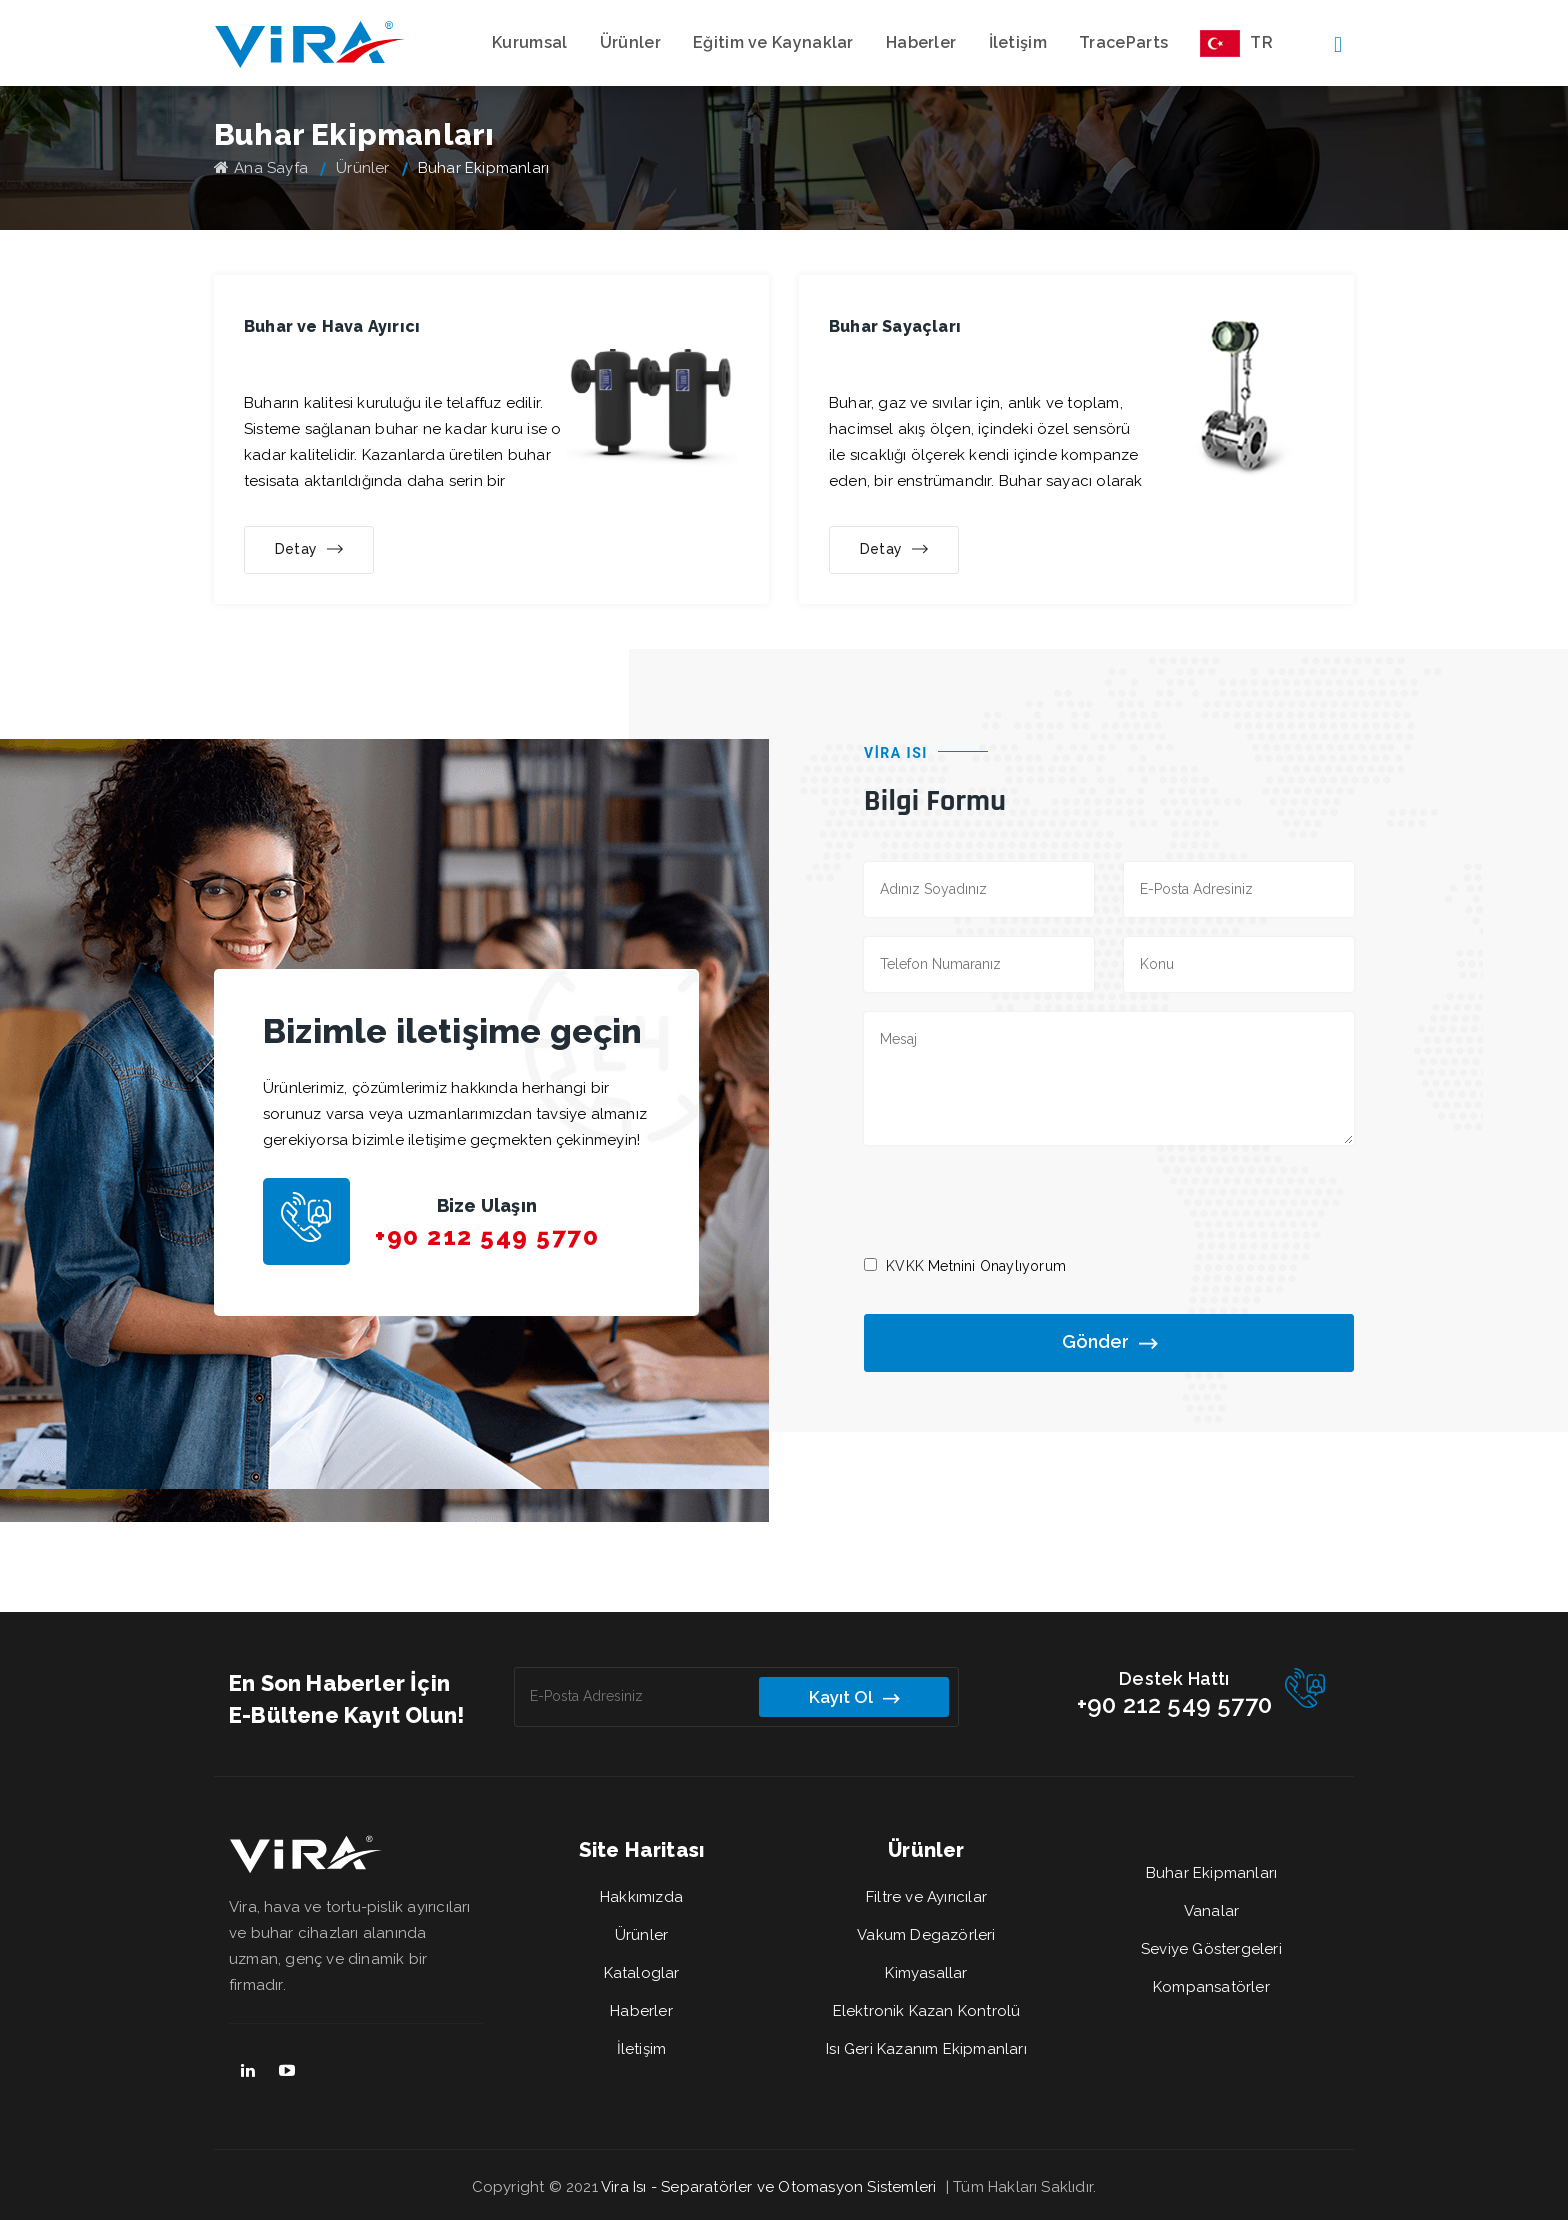 This screenshot has width=1568, height=2220. I want to click on Kataloglar, so click(642, 1973).